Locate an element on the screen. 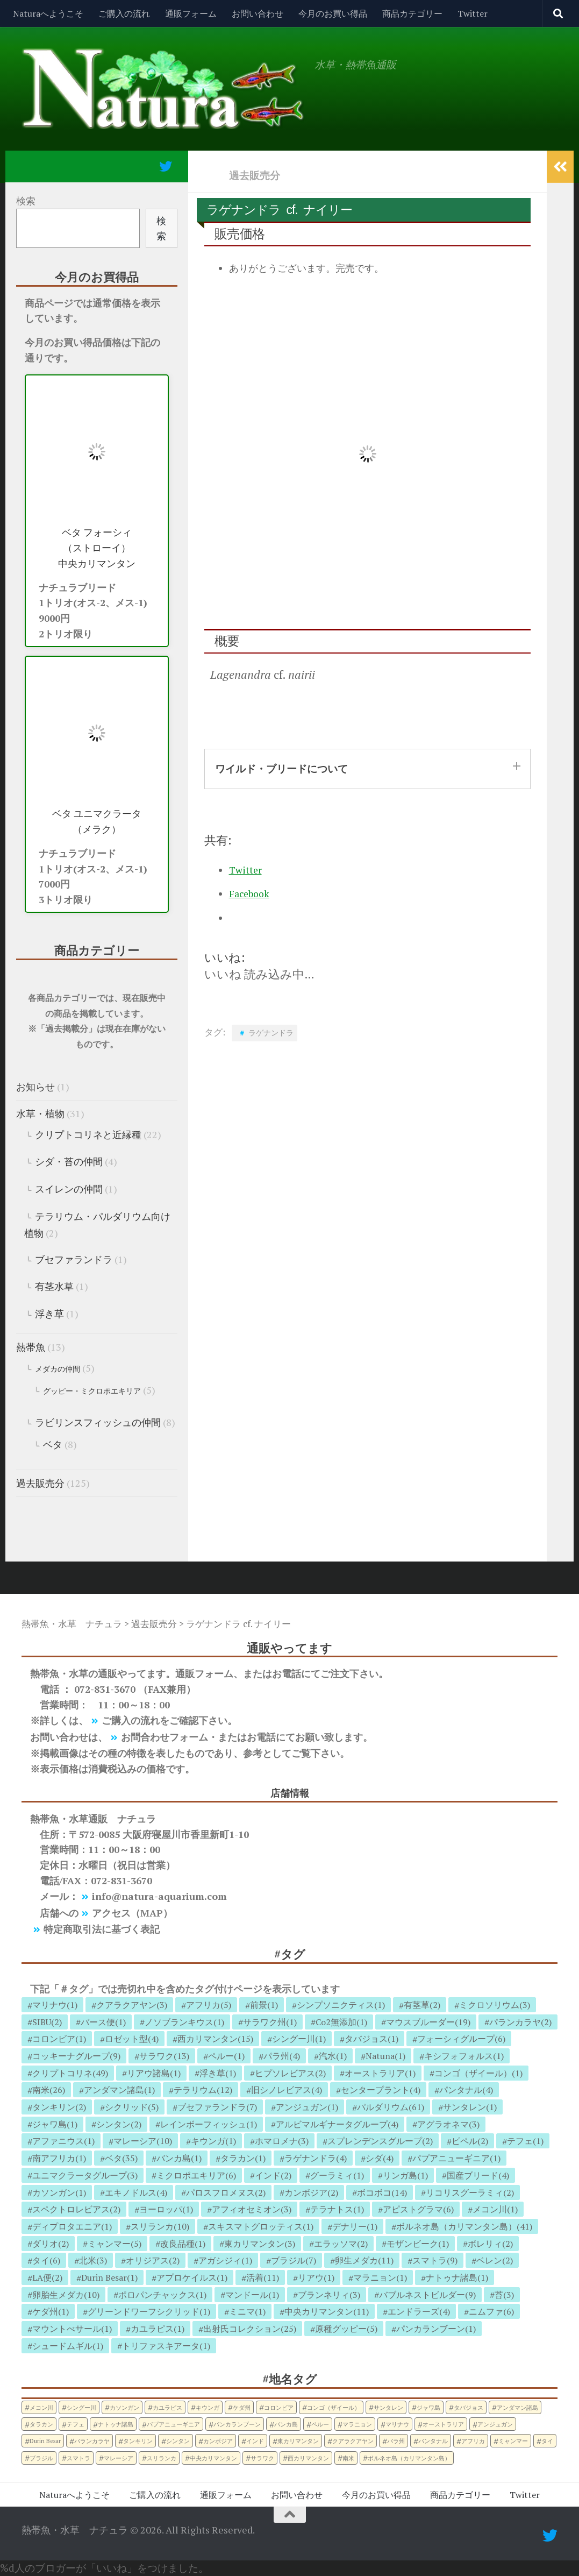 The height and width of the screenshot is (2576, 579). パルダリウム(61) is located at coordinates (390, 2107).